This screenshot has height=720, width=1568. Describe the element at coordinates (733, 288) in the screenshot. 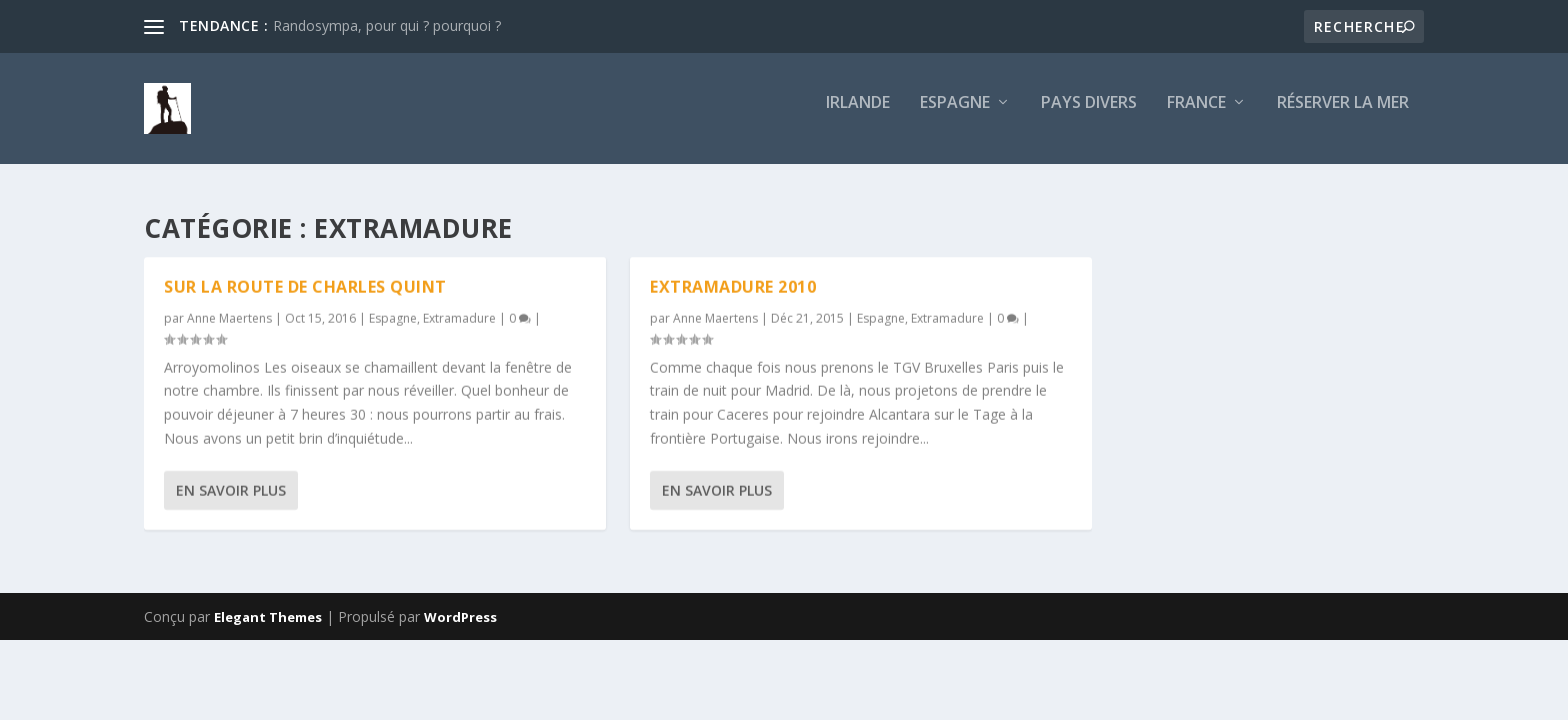

I see `EXTRAMADURE 2010` at that location.